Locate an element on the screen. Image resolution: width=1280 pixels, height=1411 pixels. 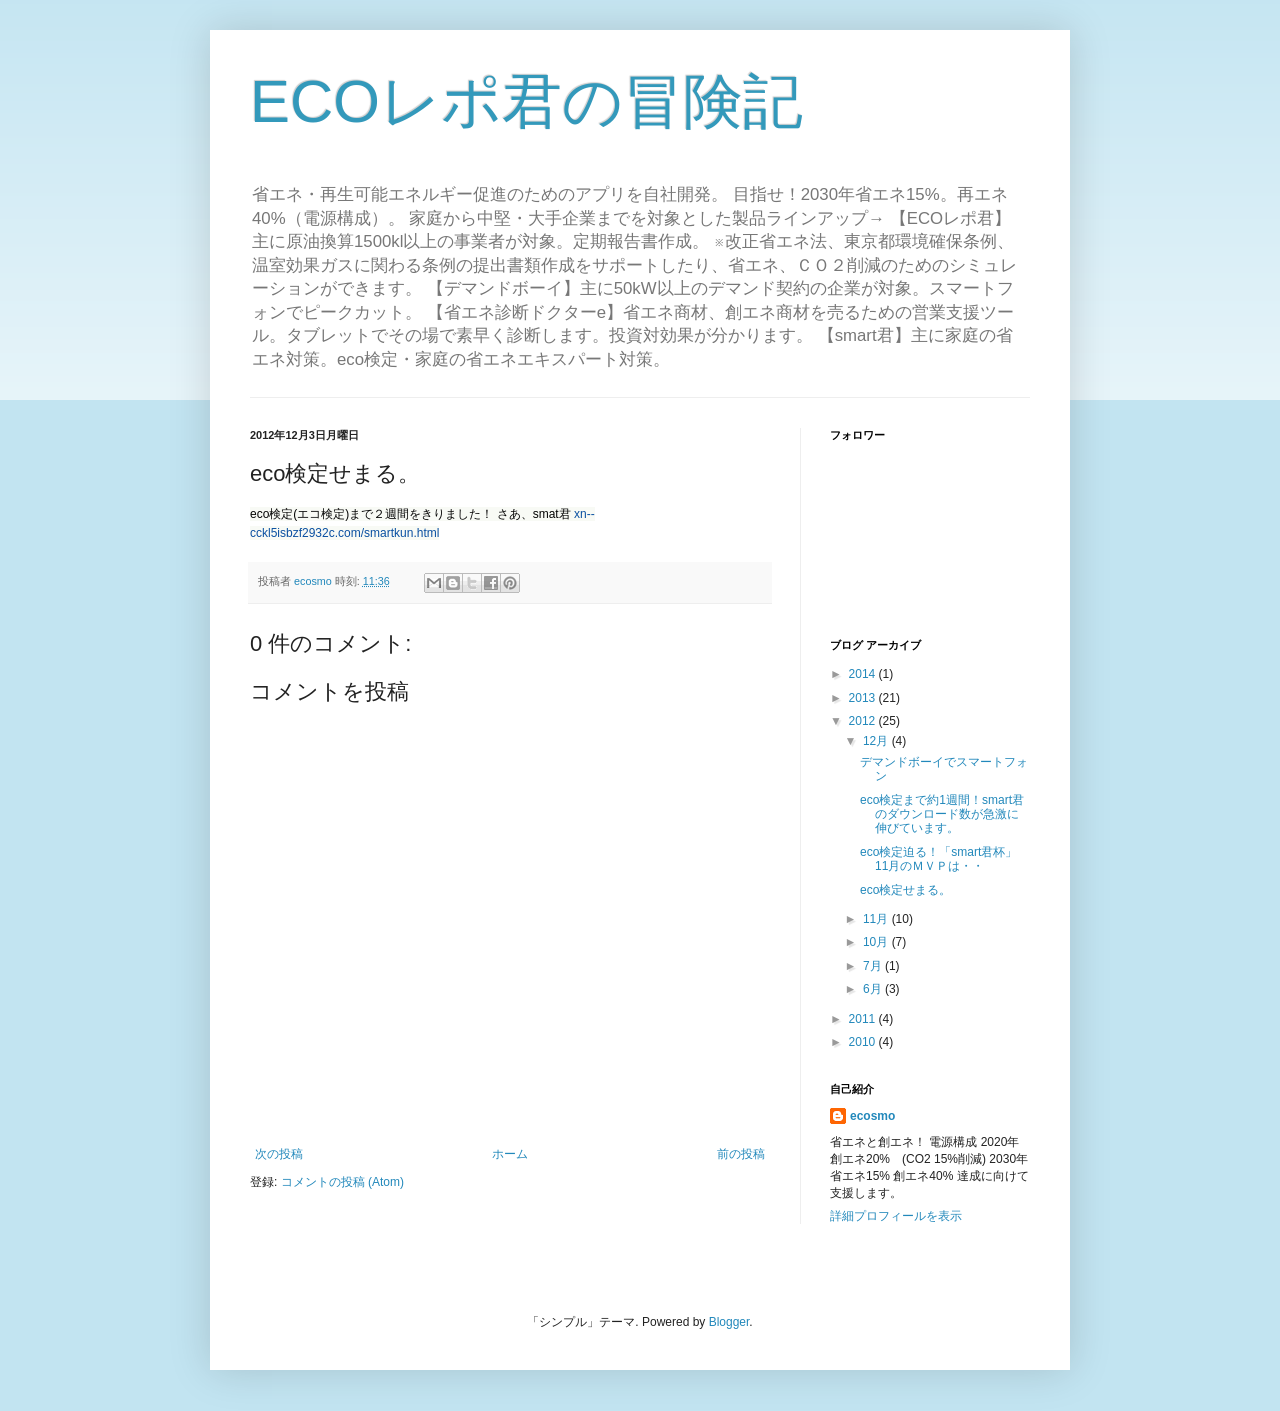
eco検定せまる。 is located at coordinates (905, 890).